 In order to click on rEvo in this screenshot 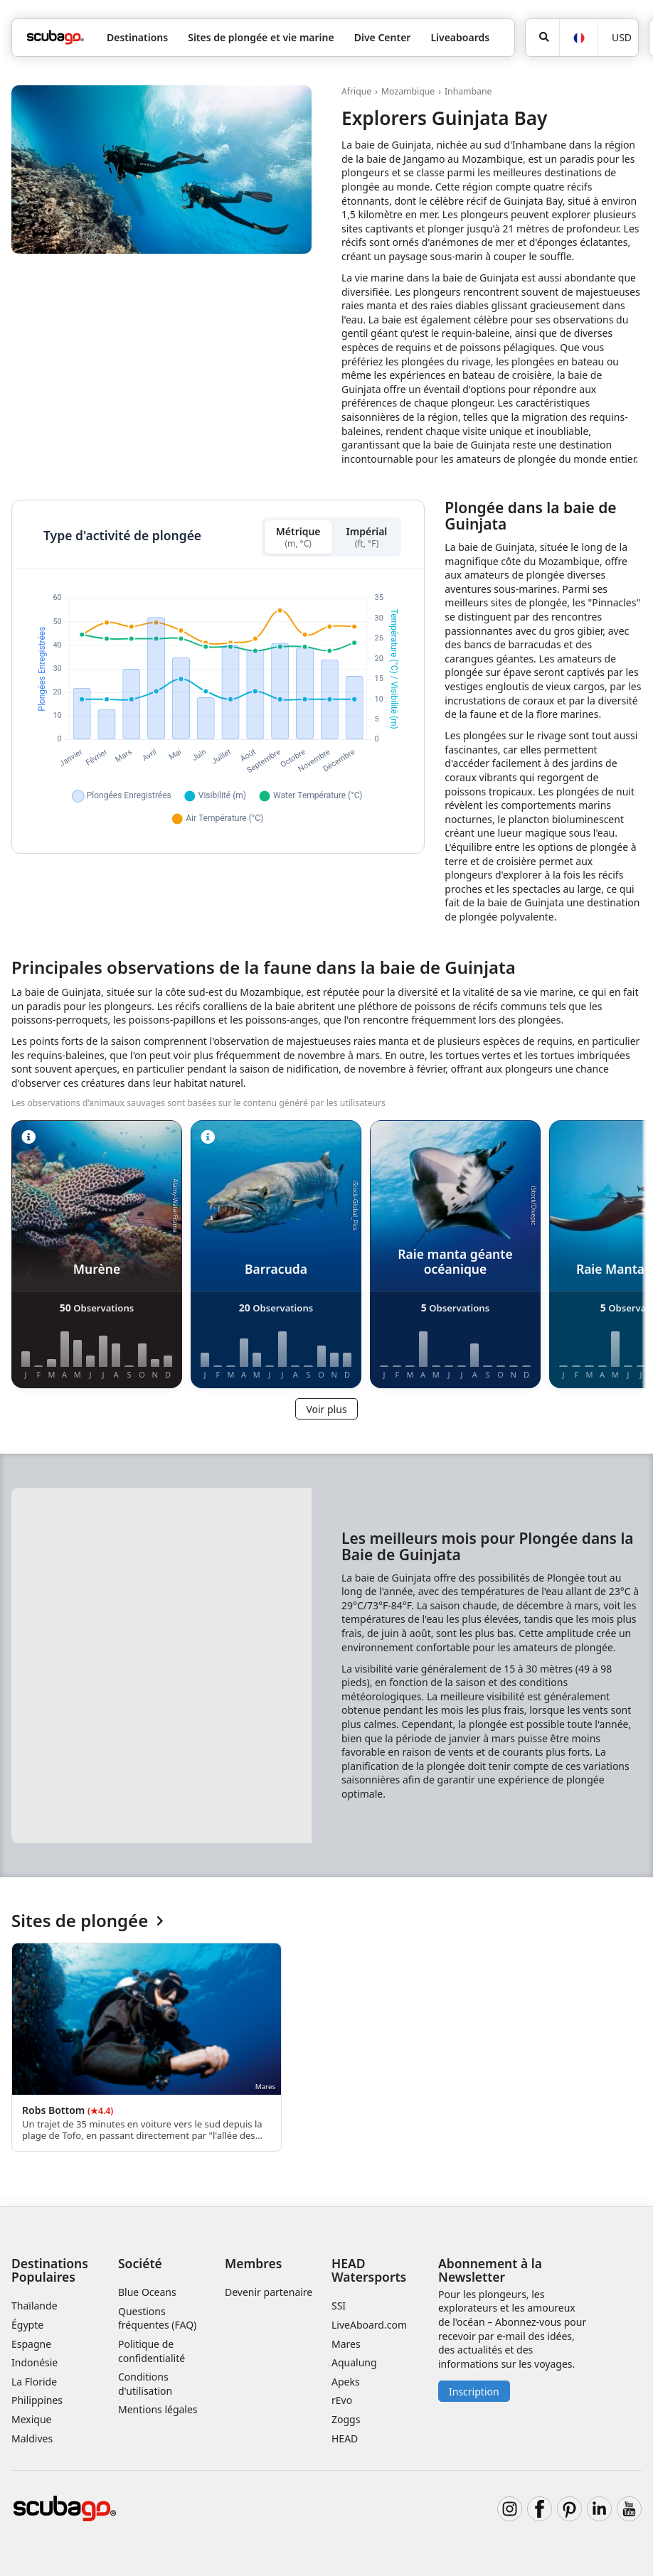, I will do `click(341, 2400)`.